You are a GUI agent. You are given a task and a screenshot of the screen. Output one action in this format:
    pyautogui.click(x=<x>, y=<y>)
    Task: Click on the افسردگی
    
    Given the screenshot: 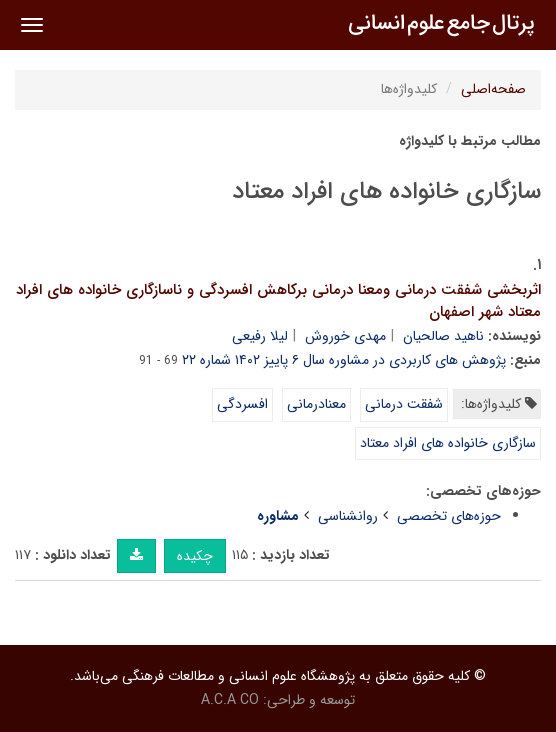 What is the action you would take?
    pyautogui.click(x=242, y=404)
    